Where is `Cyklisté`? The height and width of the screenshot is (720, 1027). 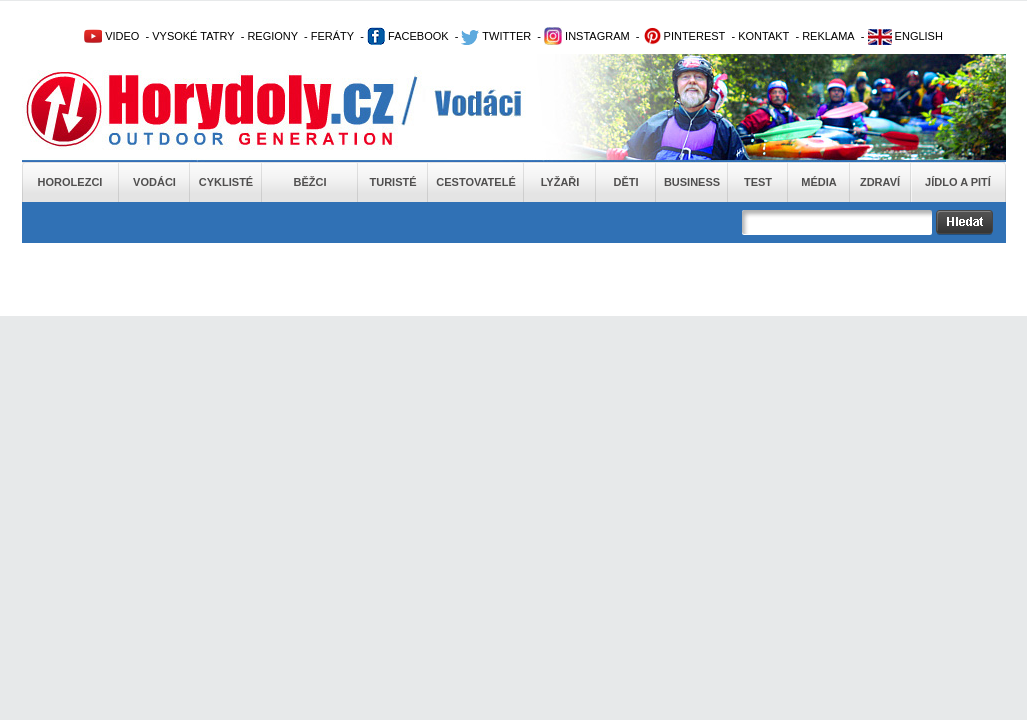 Cyklisté is located at coordinates (226, 182).